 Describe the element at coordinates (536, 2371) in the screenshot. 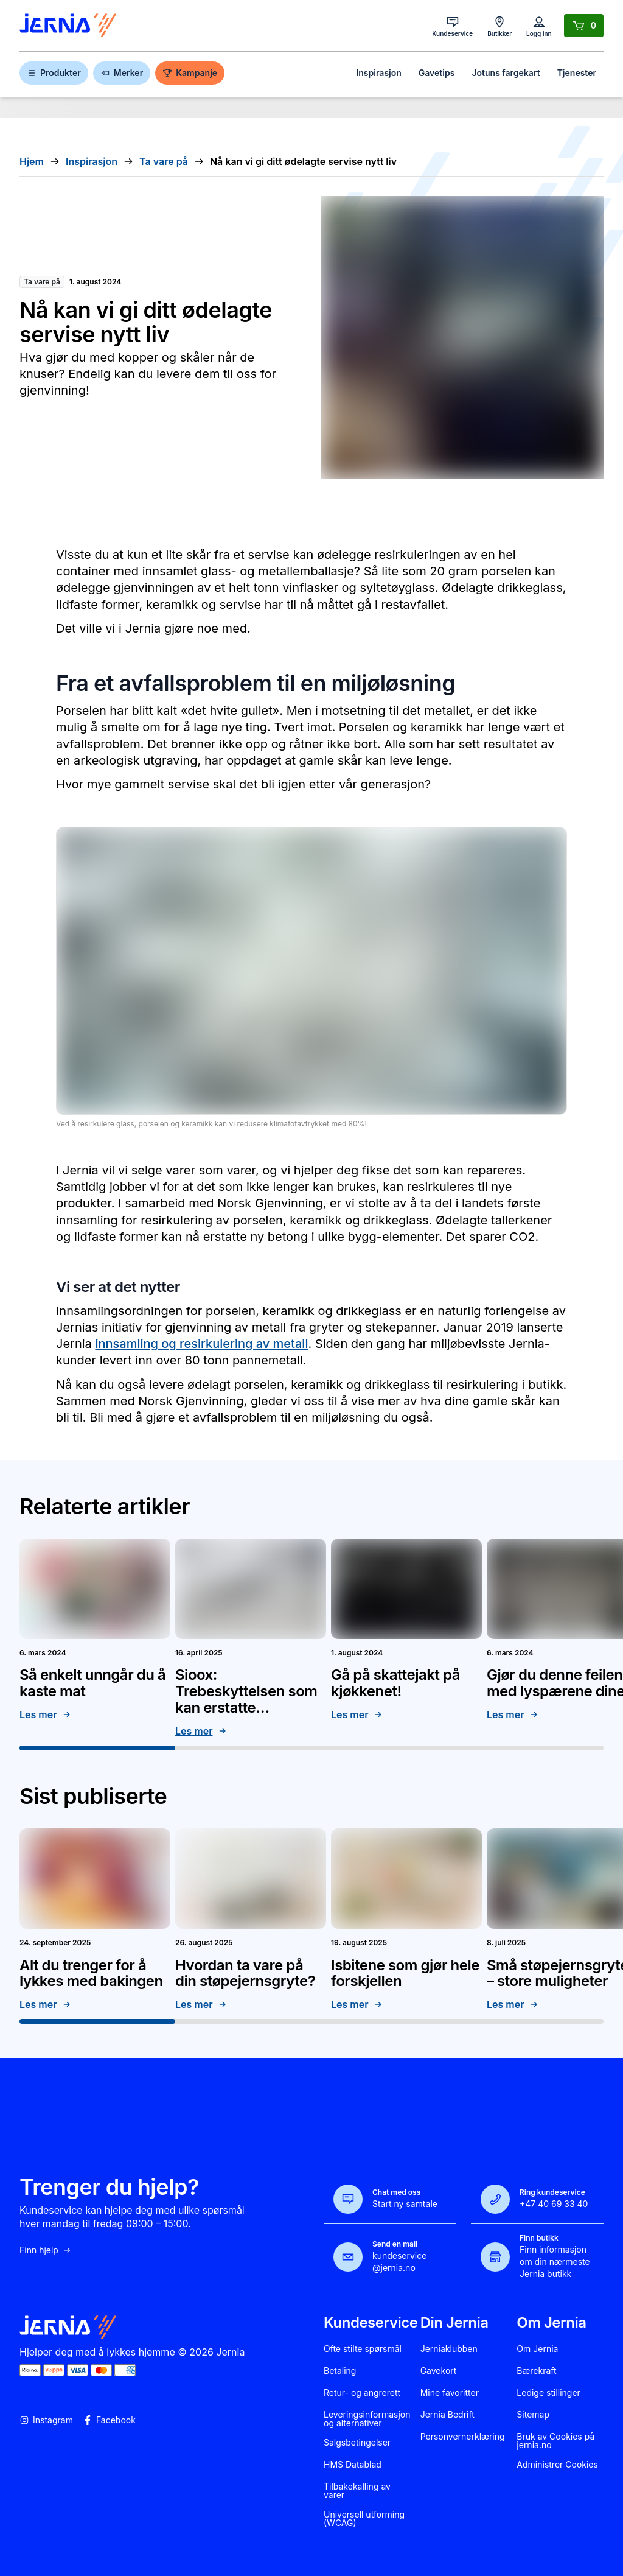

I see `Bærekraft` at that location.